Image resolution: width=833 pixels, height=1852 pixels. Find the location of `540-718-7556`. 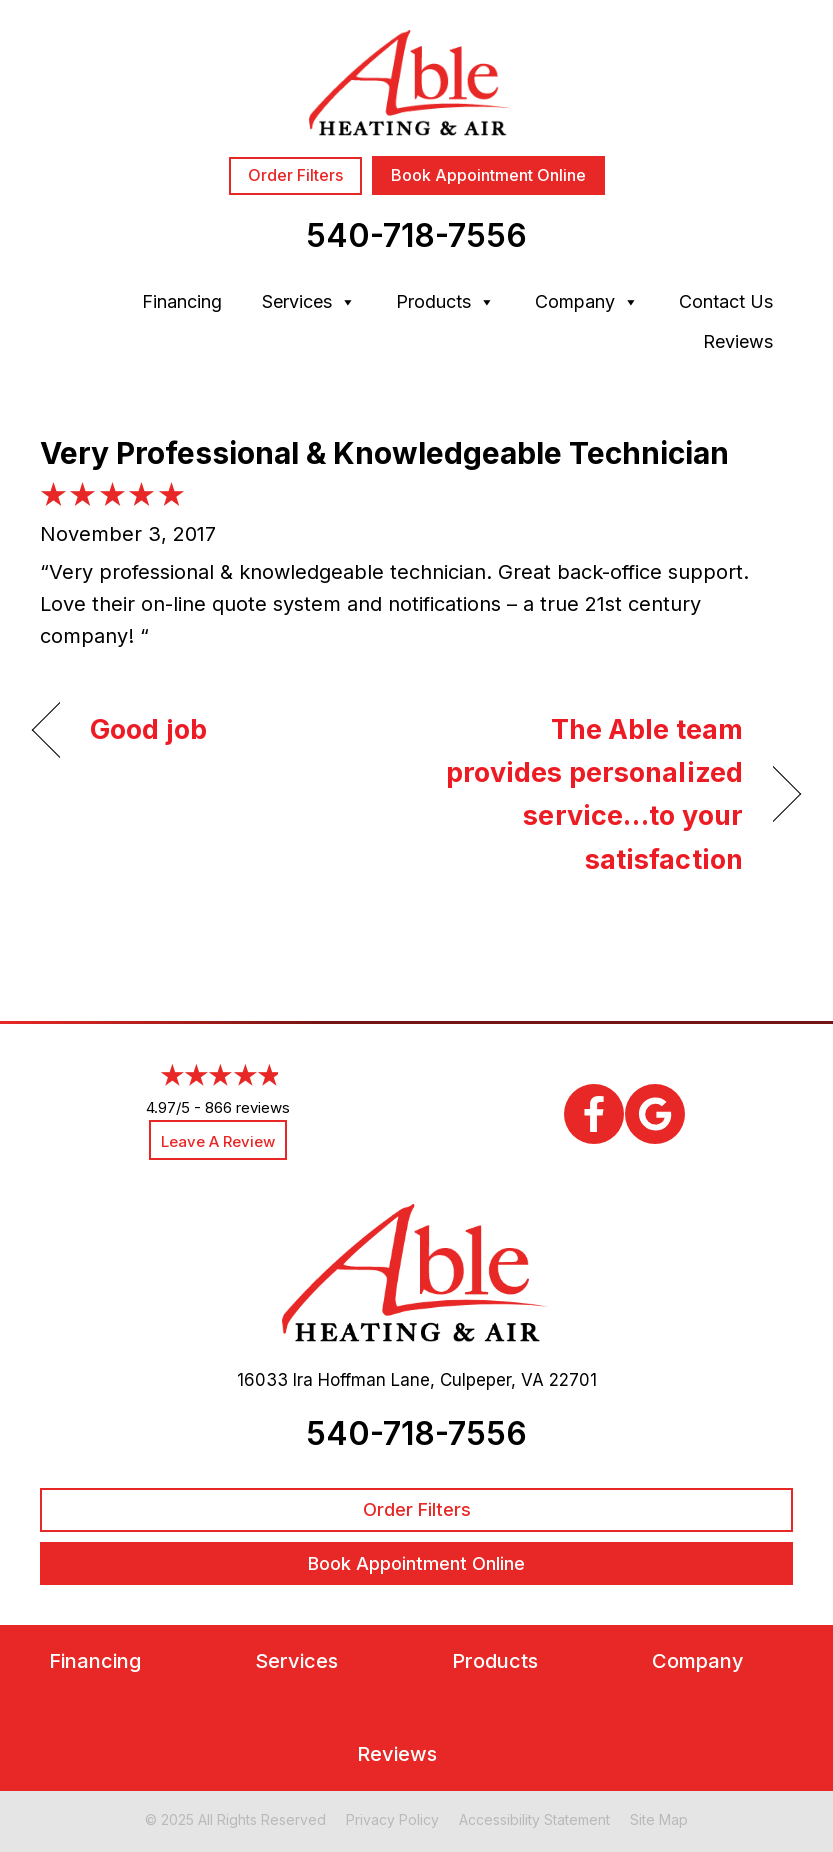

540-718-7556 is located at coordinates (416, 235).